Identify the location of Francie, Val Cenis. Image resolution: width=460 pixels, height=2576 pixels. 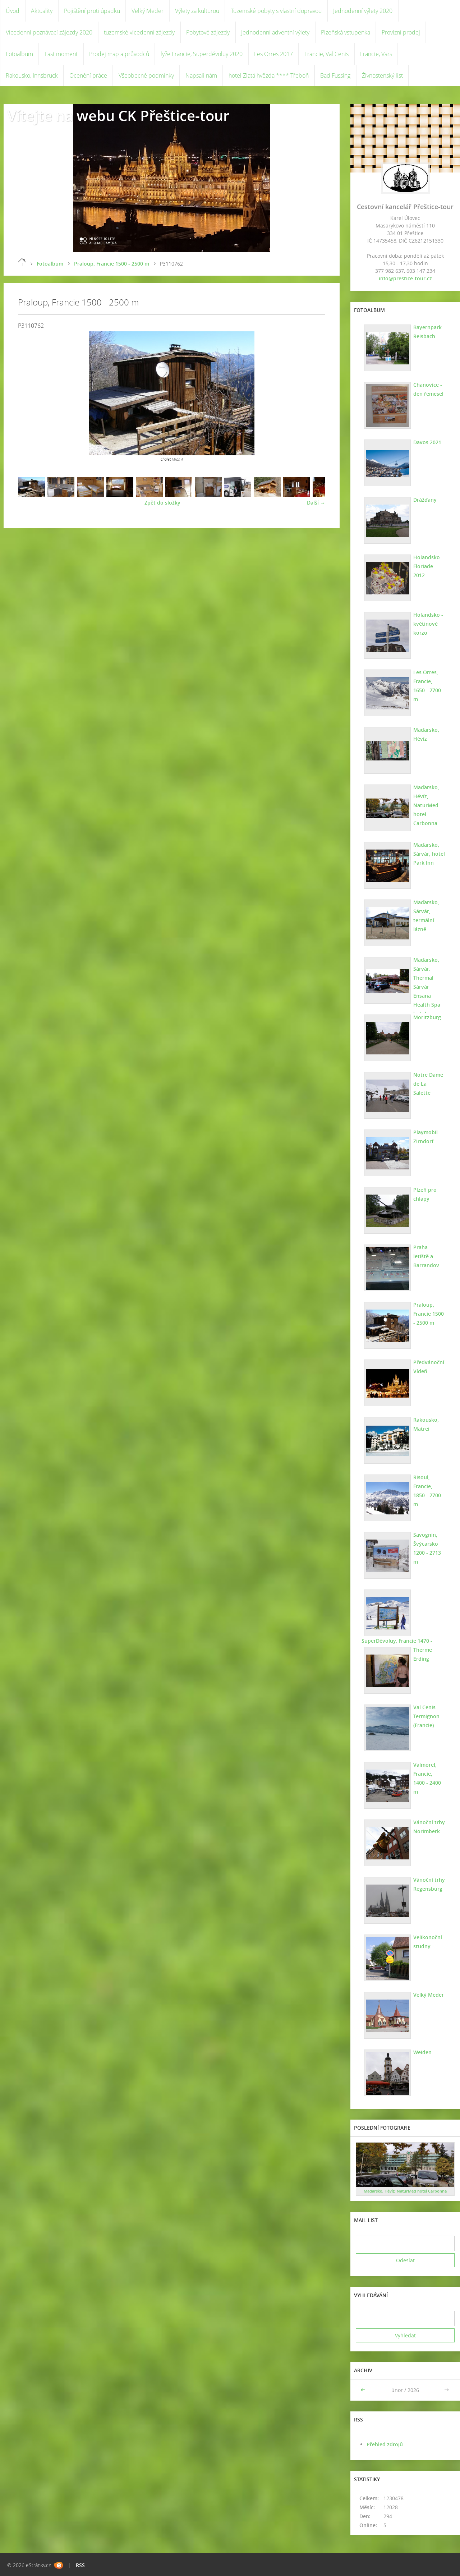
(326, 54).